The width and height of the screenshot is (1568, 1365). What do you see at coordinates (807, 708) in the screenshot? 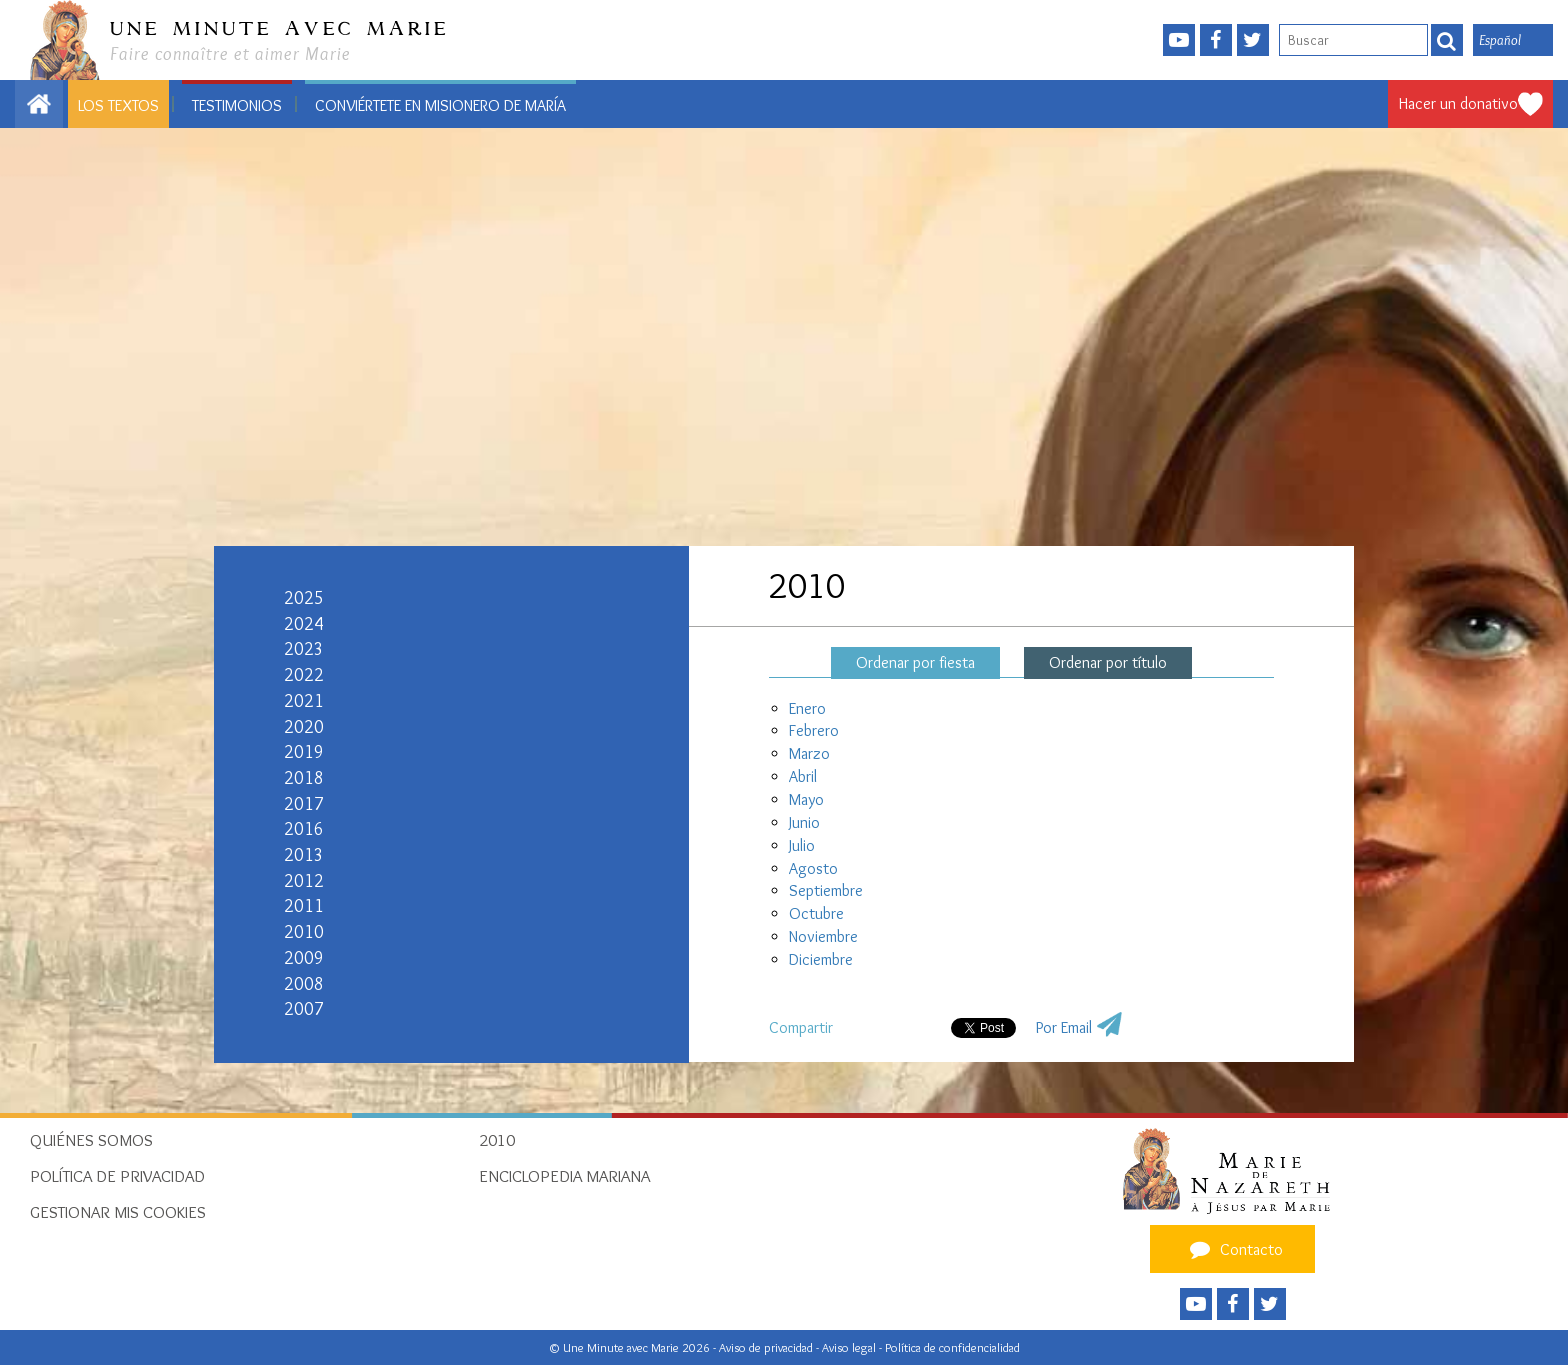
I see `Enero` at bounding box center [807, 708].